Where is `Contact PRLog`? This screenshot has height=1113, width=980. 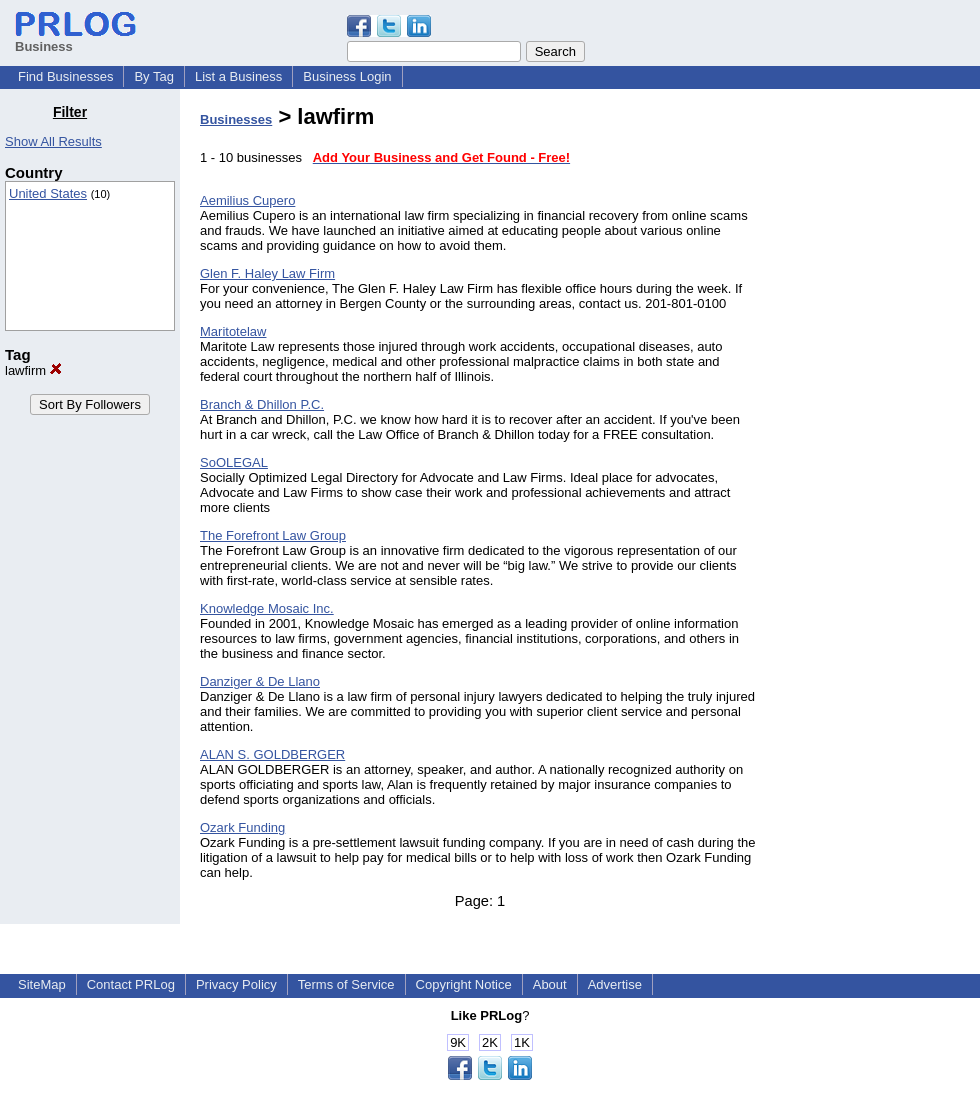
Contact PRLog is located at coordinates (131, 984).